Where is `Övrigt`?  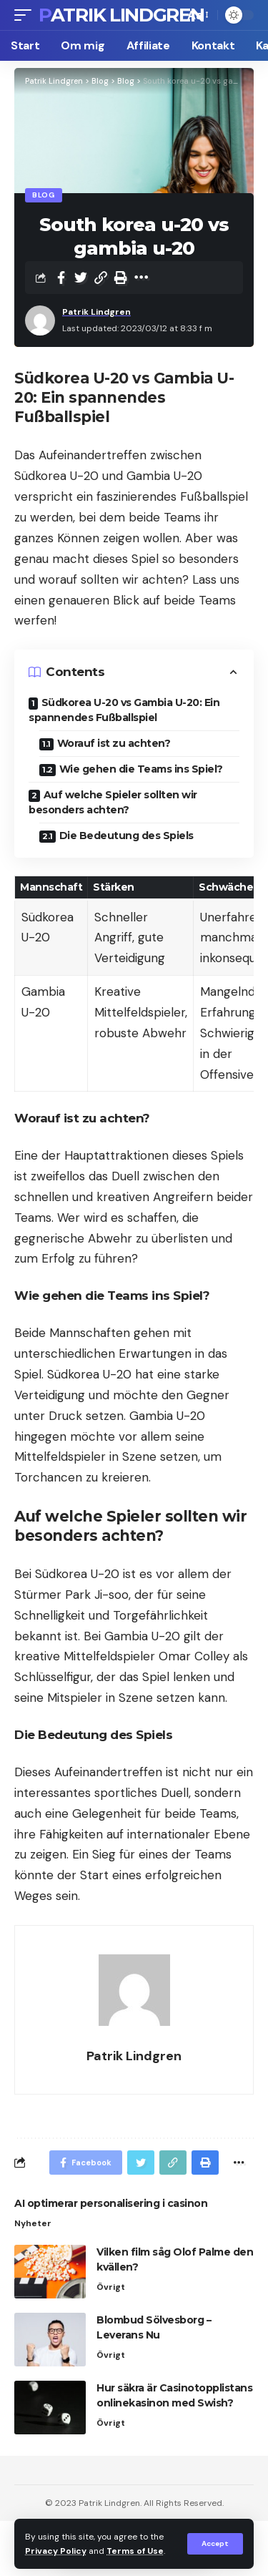
Övrigt is located at coordinates (110, 2287).